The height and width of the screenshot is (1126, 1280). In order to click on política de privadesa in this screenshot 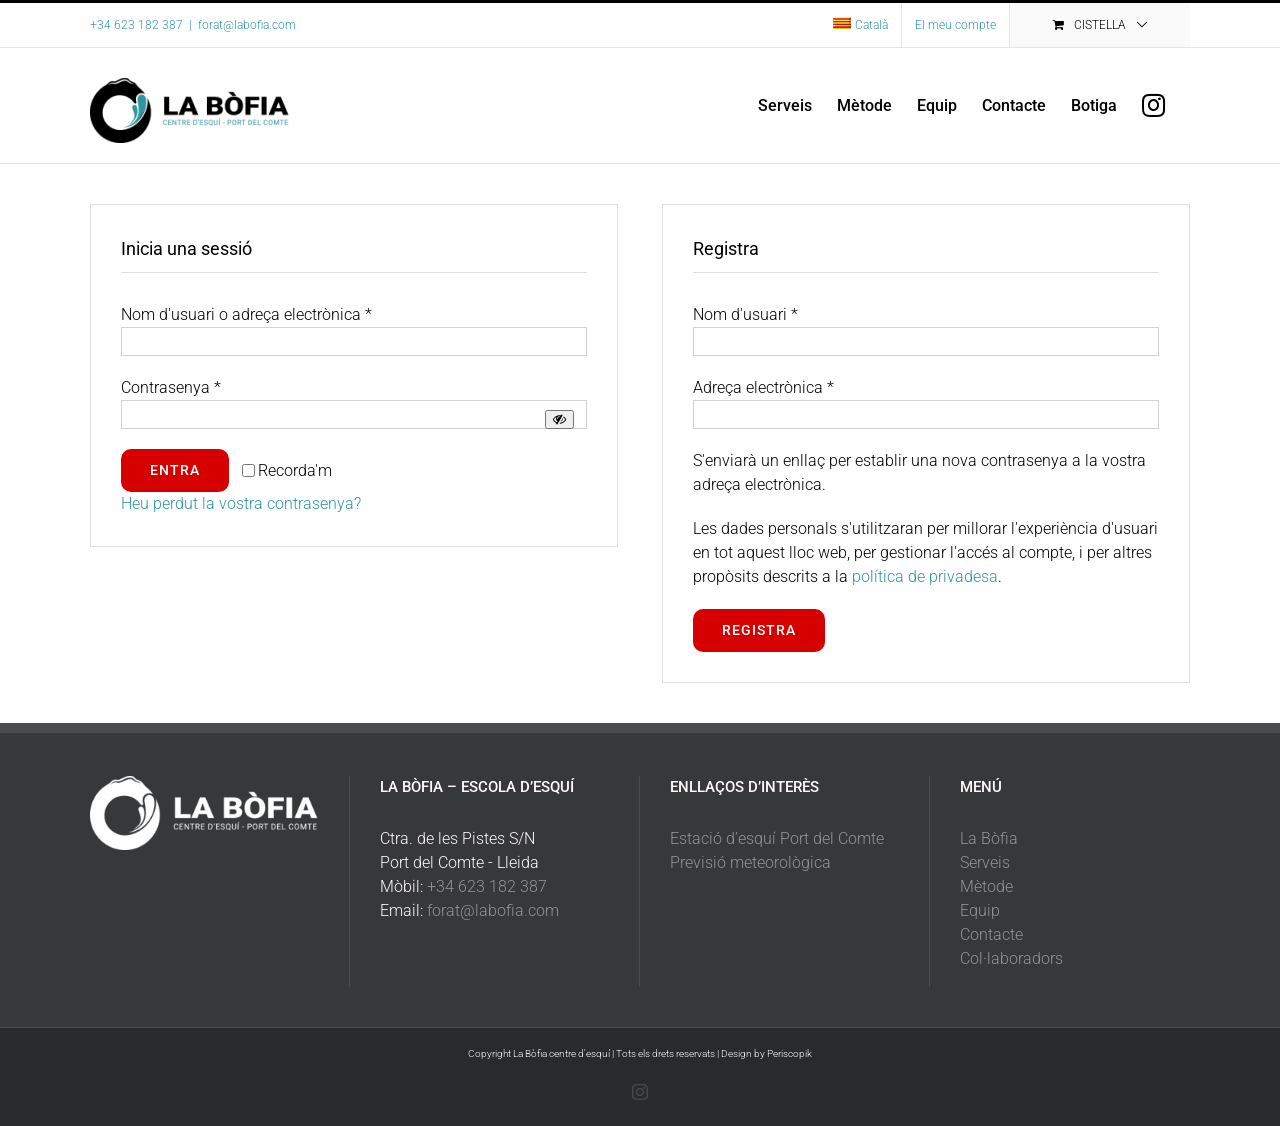, I will do `click(925, 576)`.